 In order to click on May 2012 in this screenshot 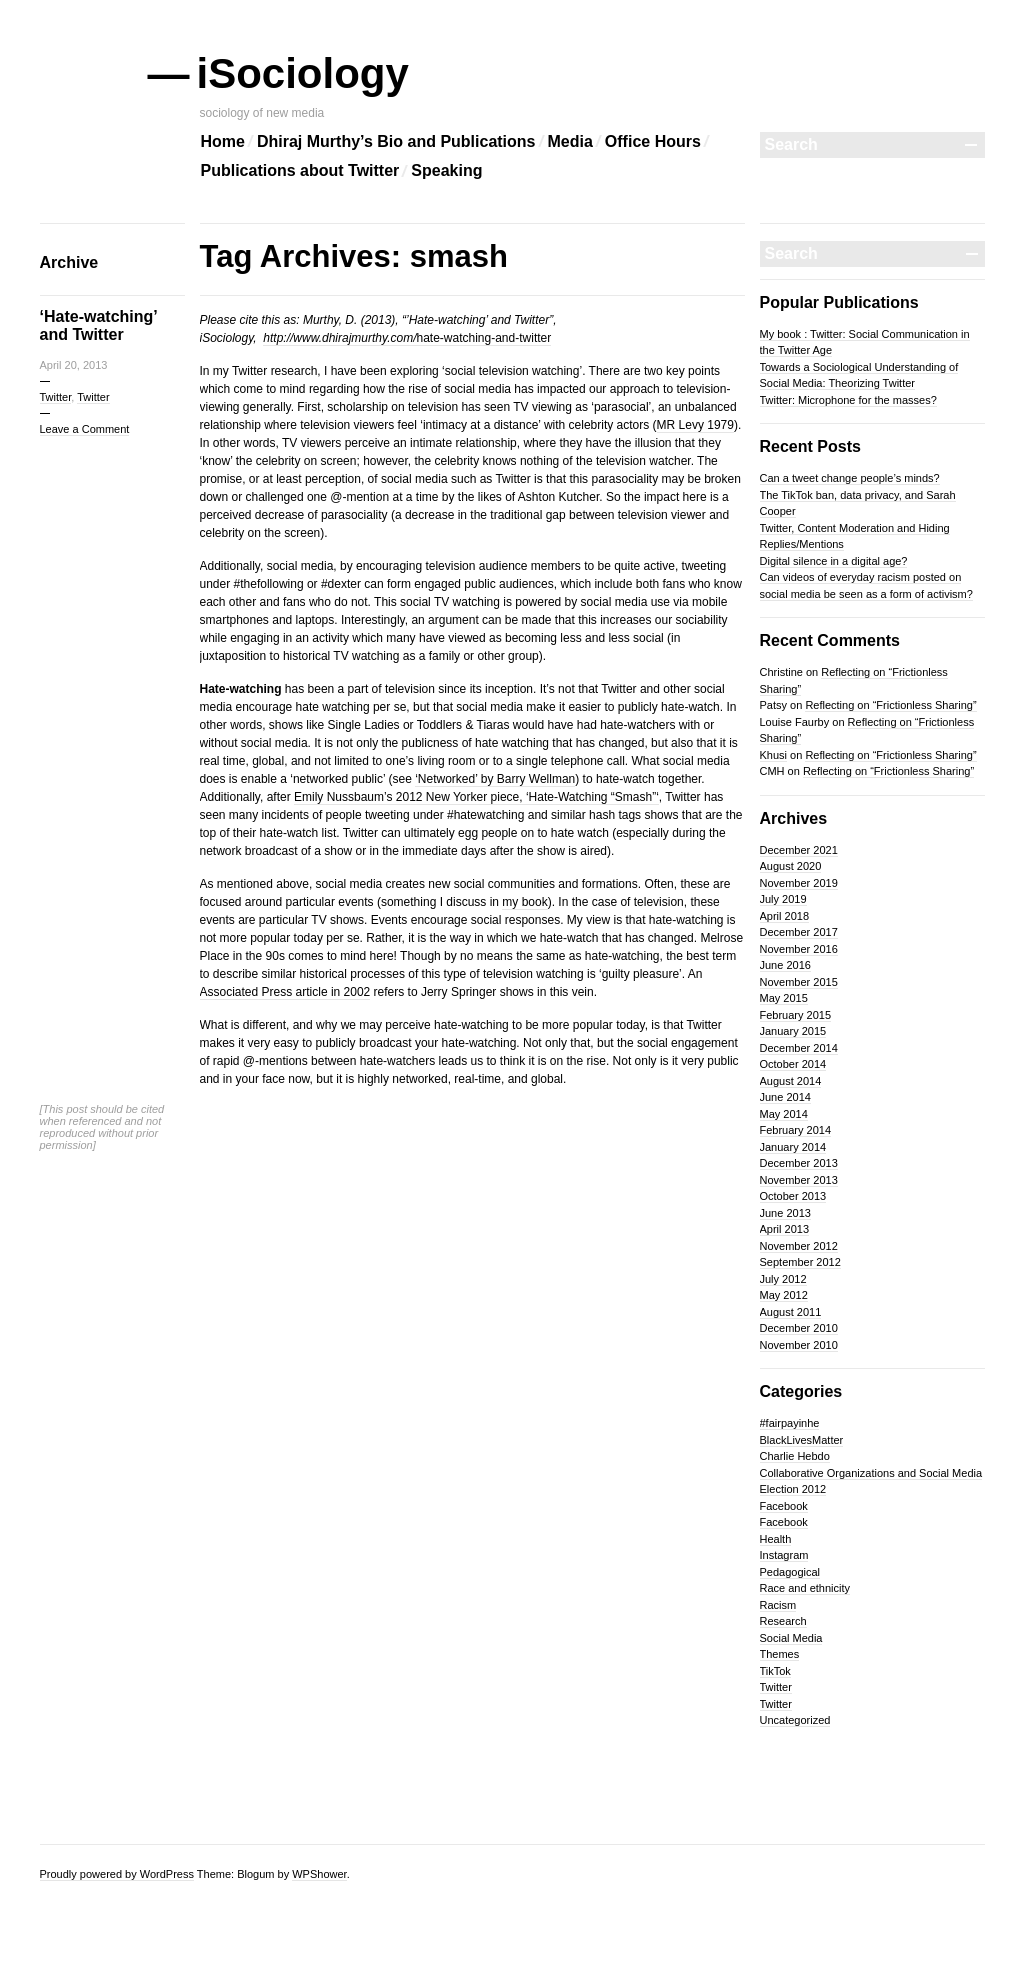, I will do `click(784, 1295)`.